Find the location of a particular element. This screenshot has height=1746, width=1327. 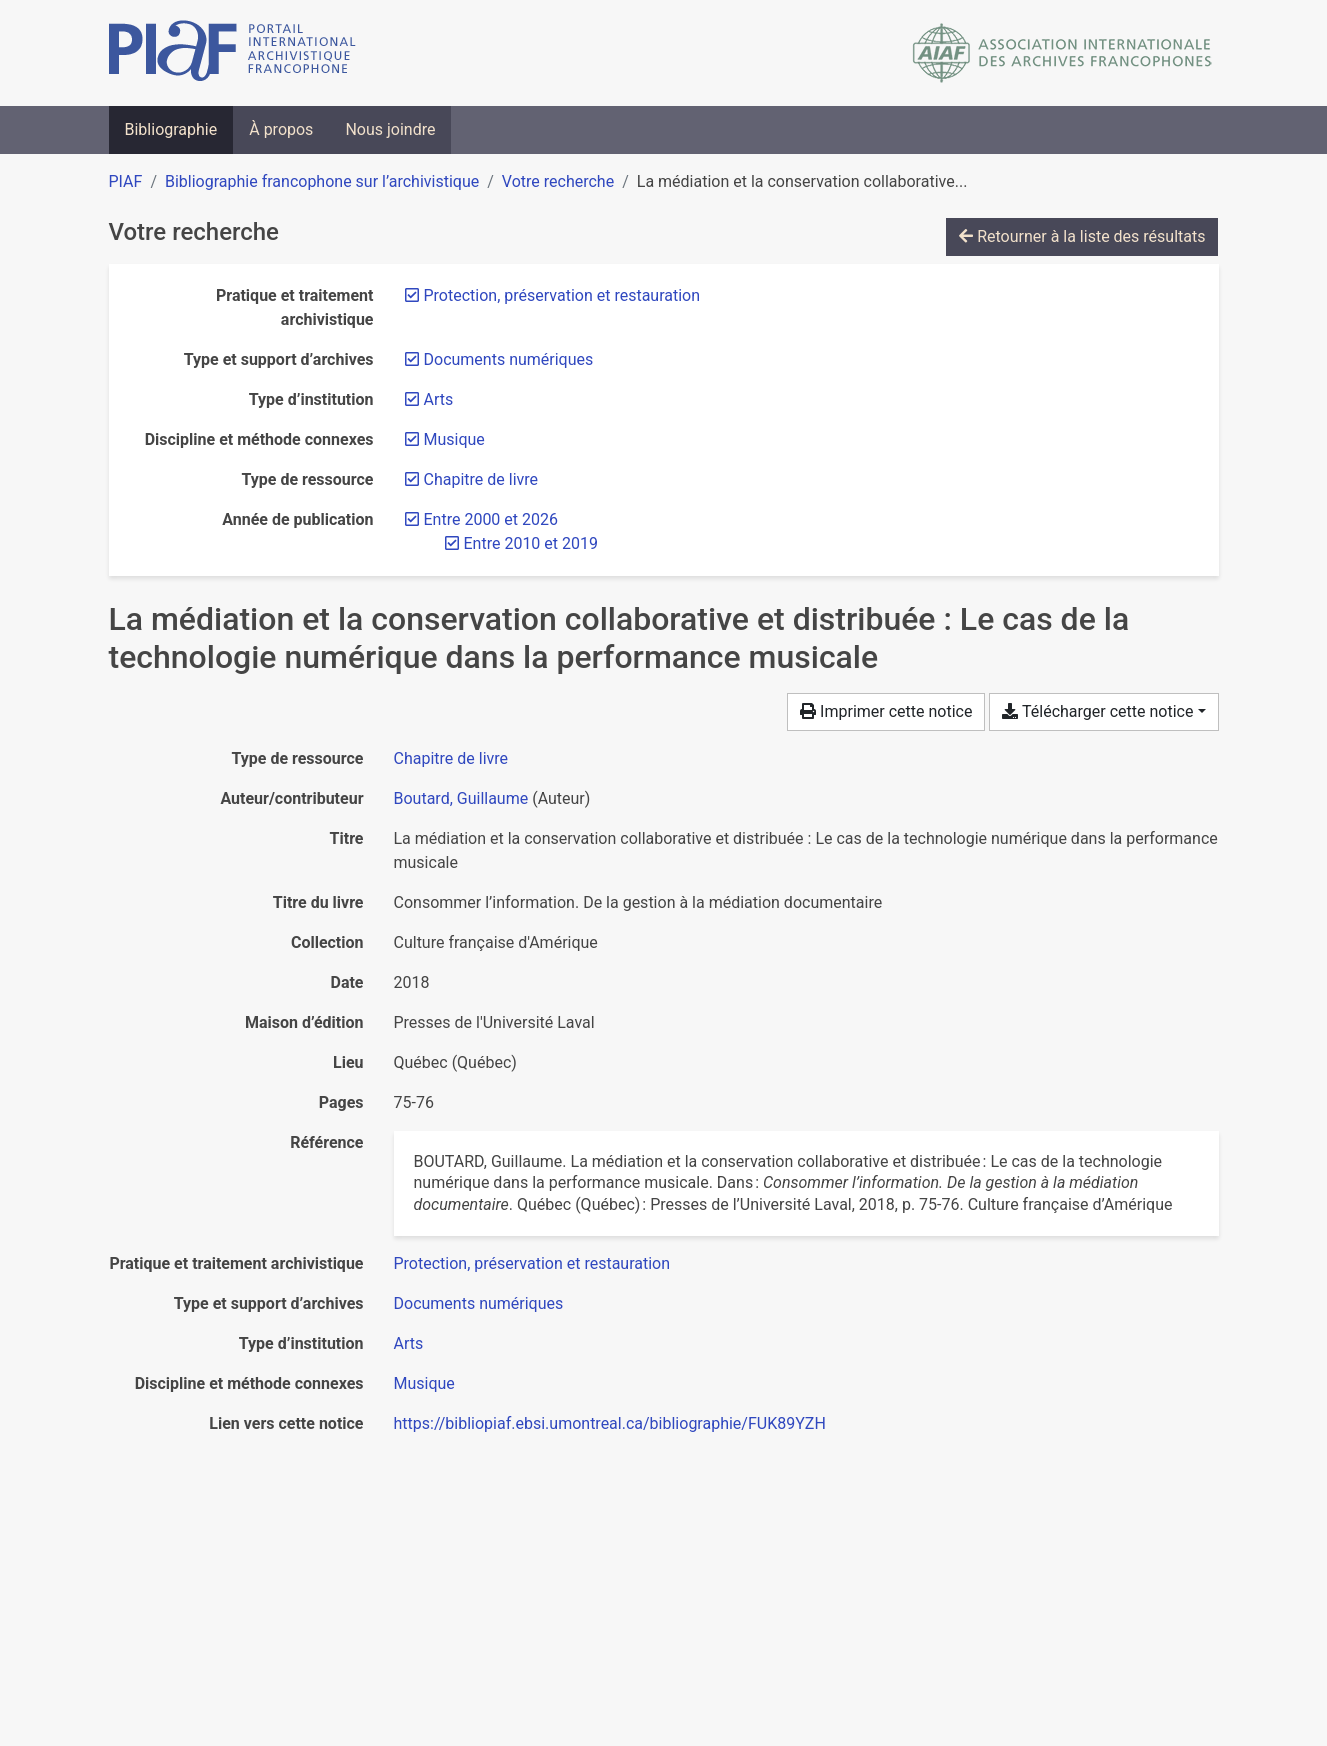

[Retirer le filtre 'Entre 2000 et 2026'] is located at coordinates (491, 519).